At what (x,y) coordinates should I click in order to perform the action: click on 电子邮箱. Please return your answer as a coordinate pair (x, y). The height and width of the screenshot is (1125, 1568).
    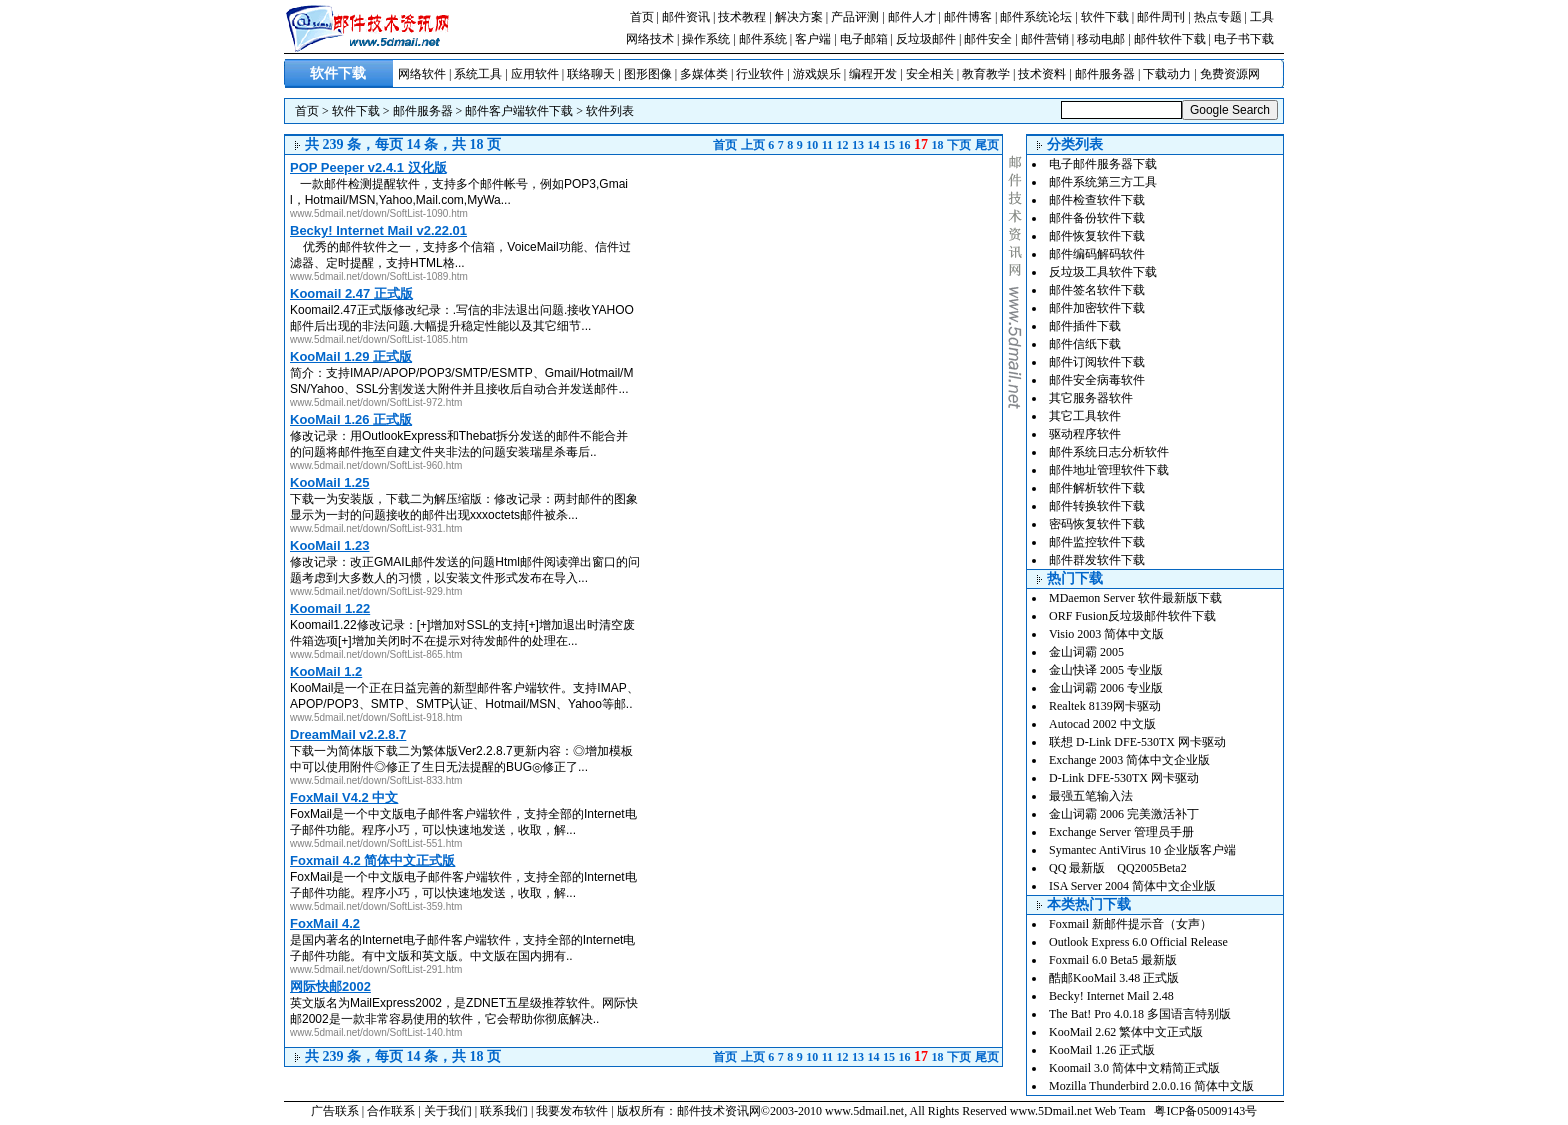
    Looking at the image, I should click on (864, 39).